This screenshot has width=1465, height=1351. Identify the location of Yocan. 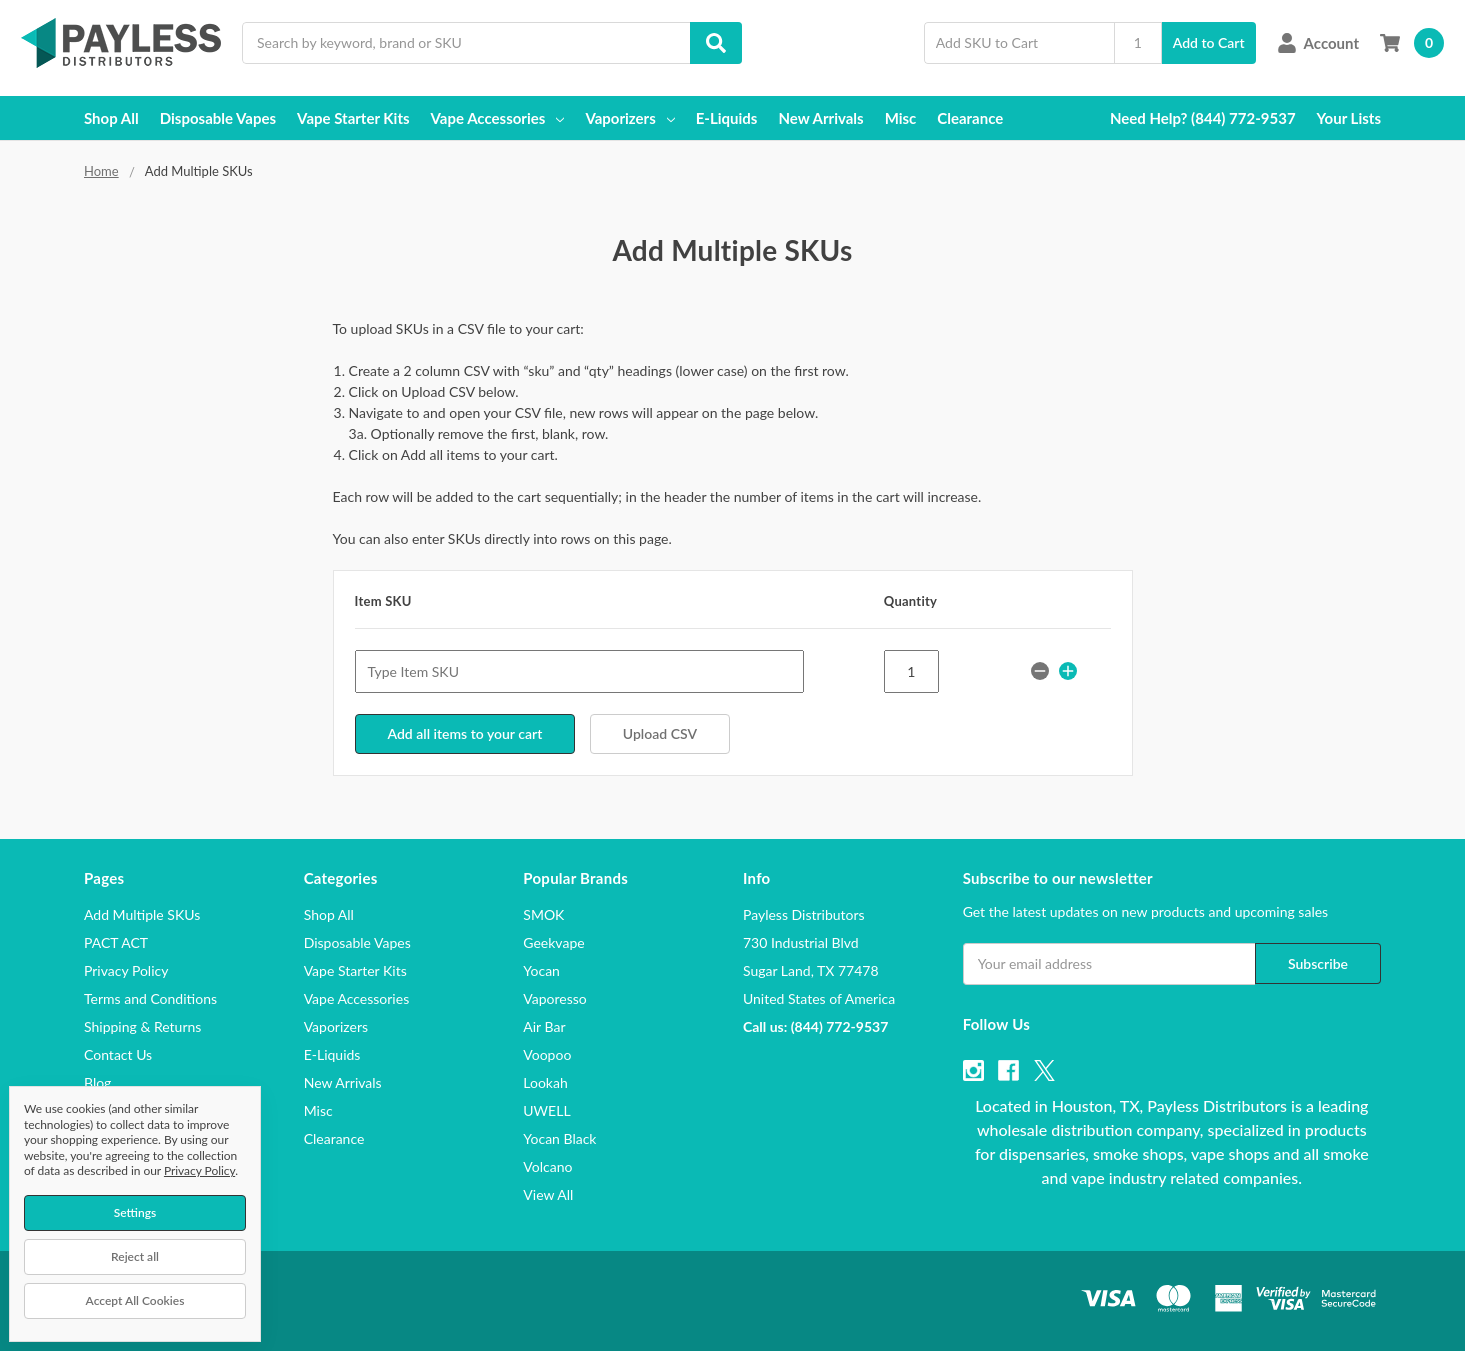
(541, 969).